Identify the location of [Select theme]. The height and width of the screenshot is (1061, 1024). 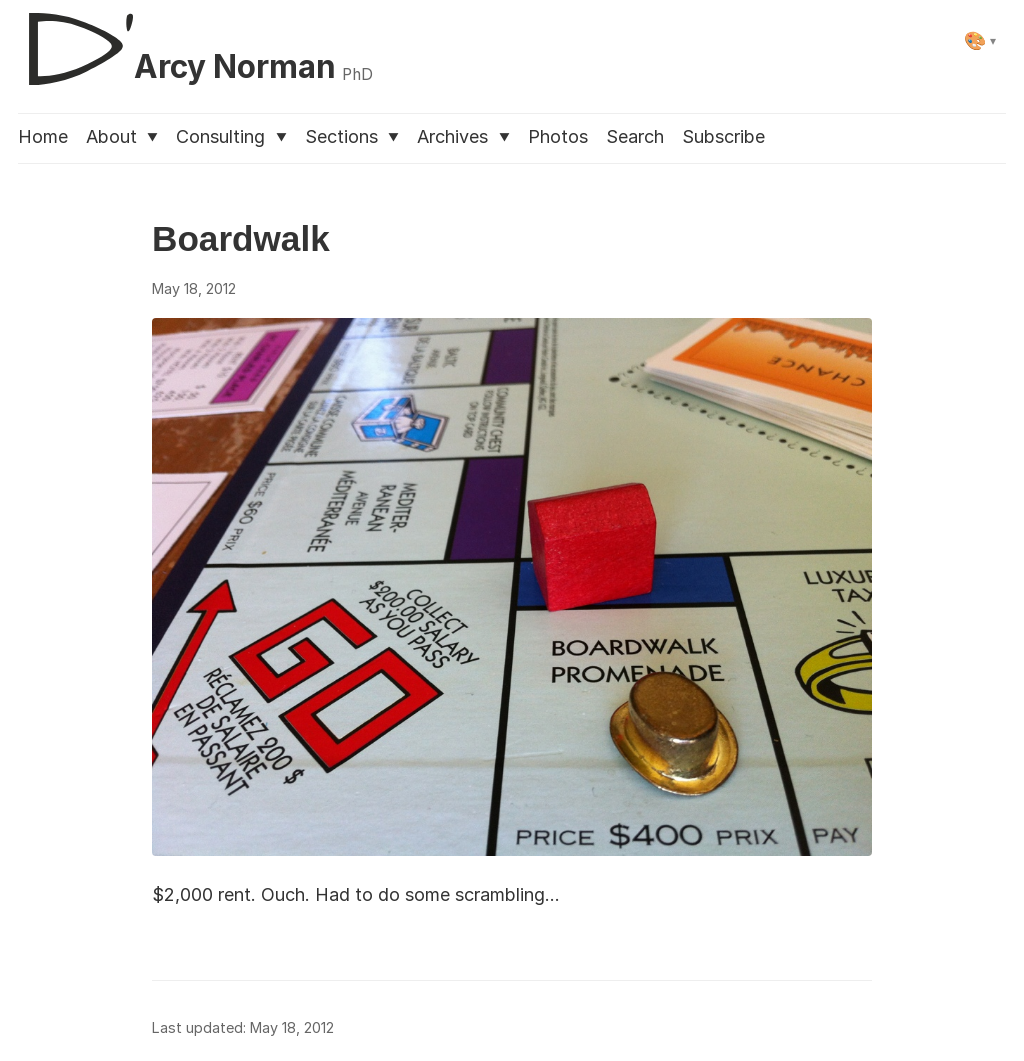
(980, 40).